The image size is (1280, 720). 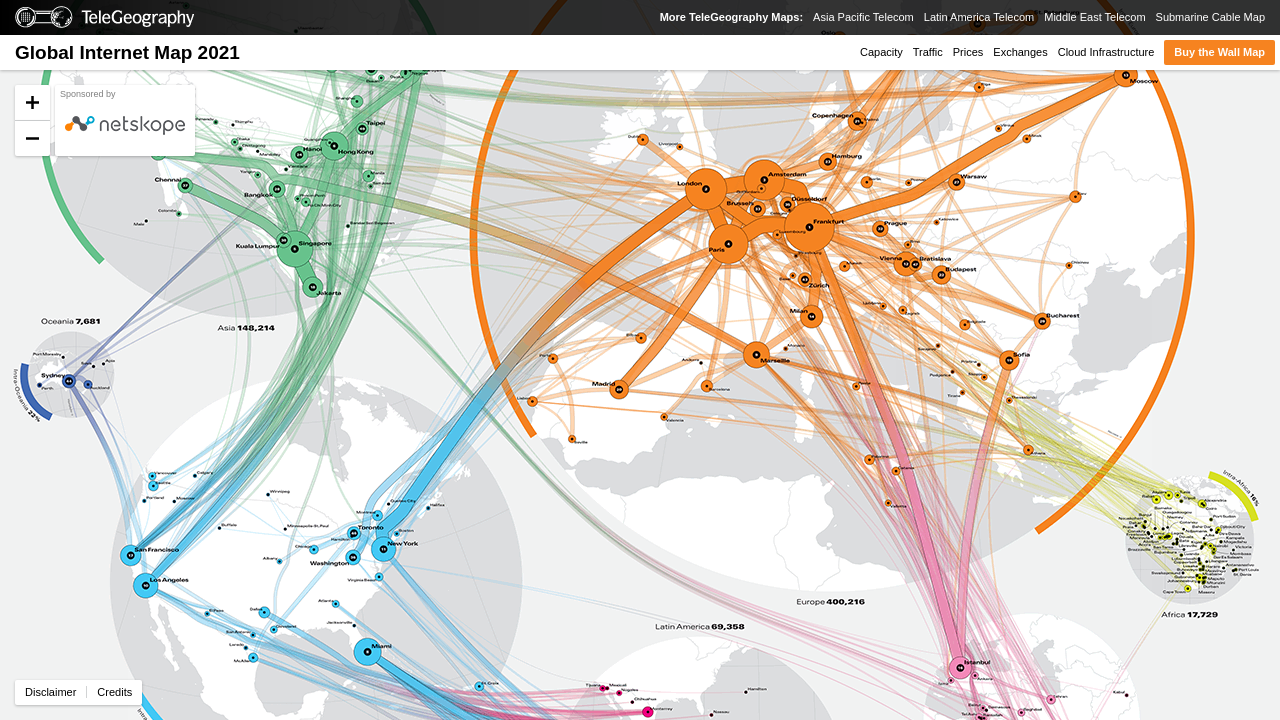 What do you see at coordinates (968, 52) in the screenshot?
I see `Prices` at bounding box center [968, 52].